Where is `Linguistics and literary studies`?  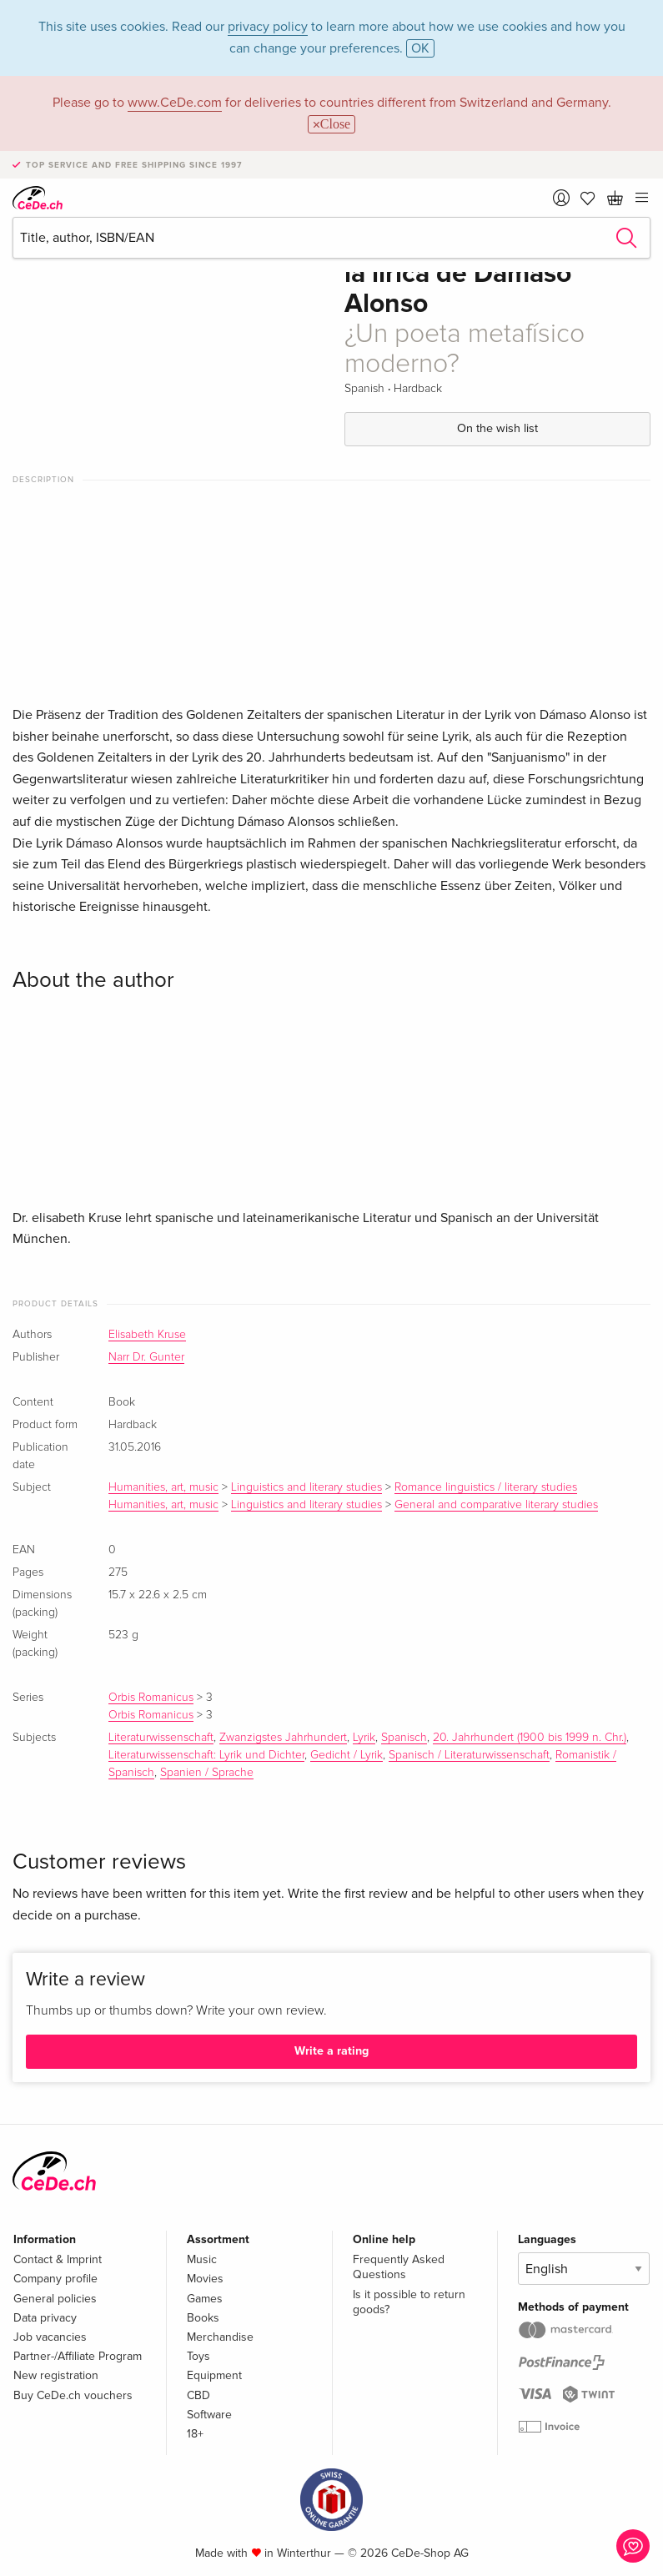
Linguistics and literary studies is located at coordinates (306, 1487).